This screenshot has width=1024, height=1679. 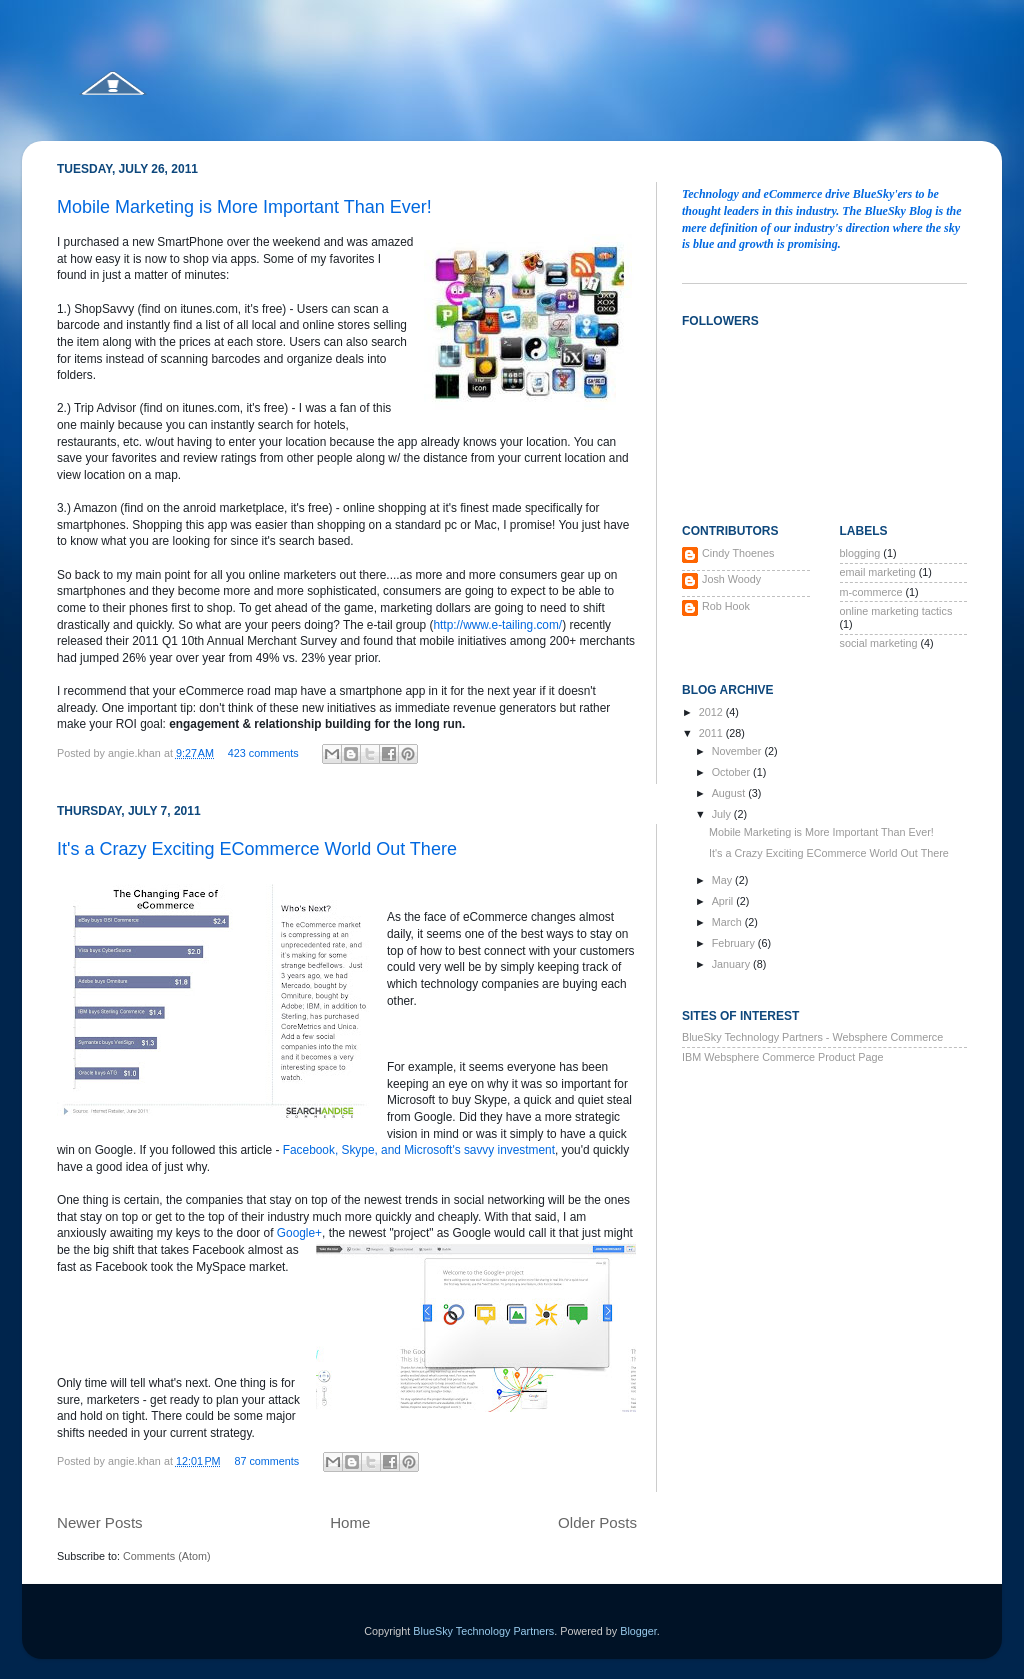 What do you see at coordinates (597, 1522) in the screenshot?
I see `Older Posts` at bounding box center [597, 1522].